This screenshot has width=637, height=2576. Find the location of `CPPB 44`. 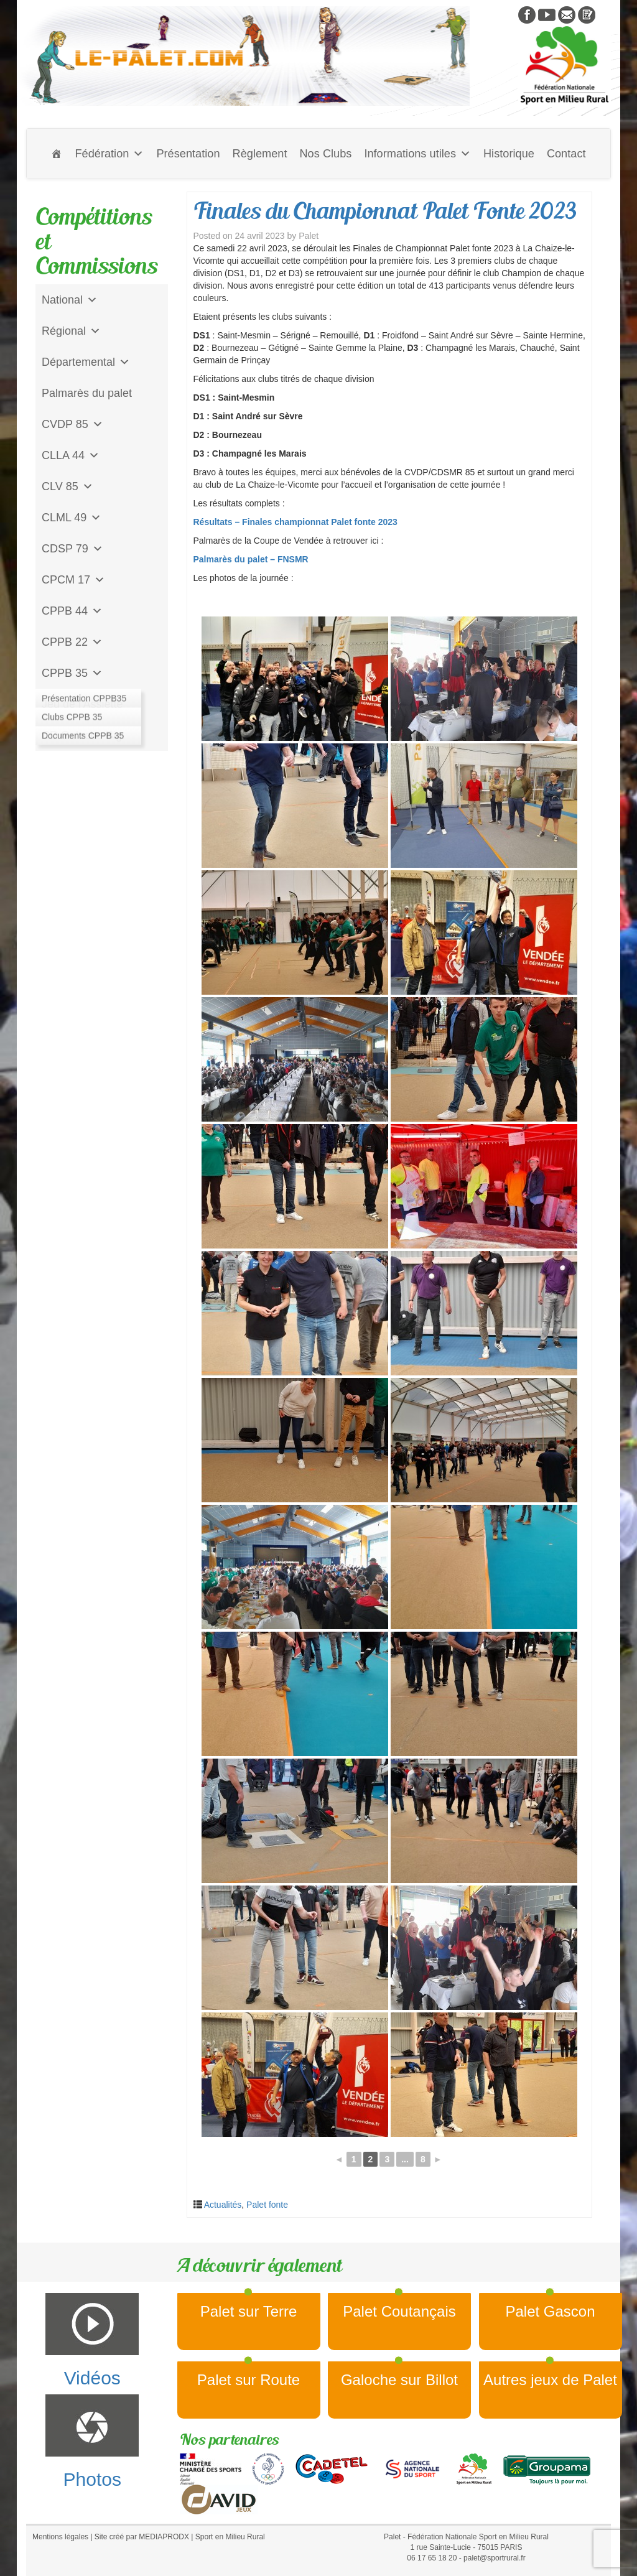

CPPB 44 is located at coordinates (72, 610).